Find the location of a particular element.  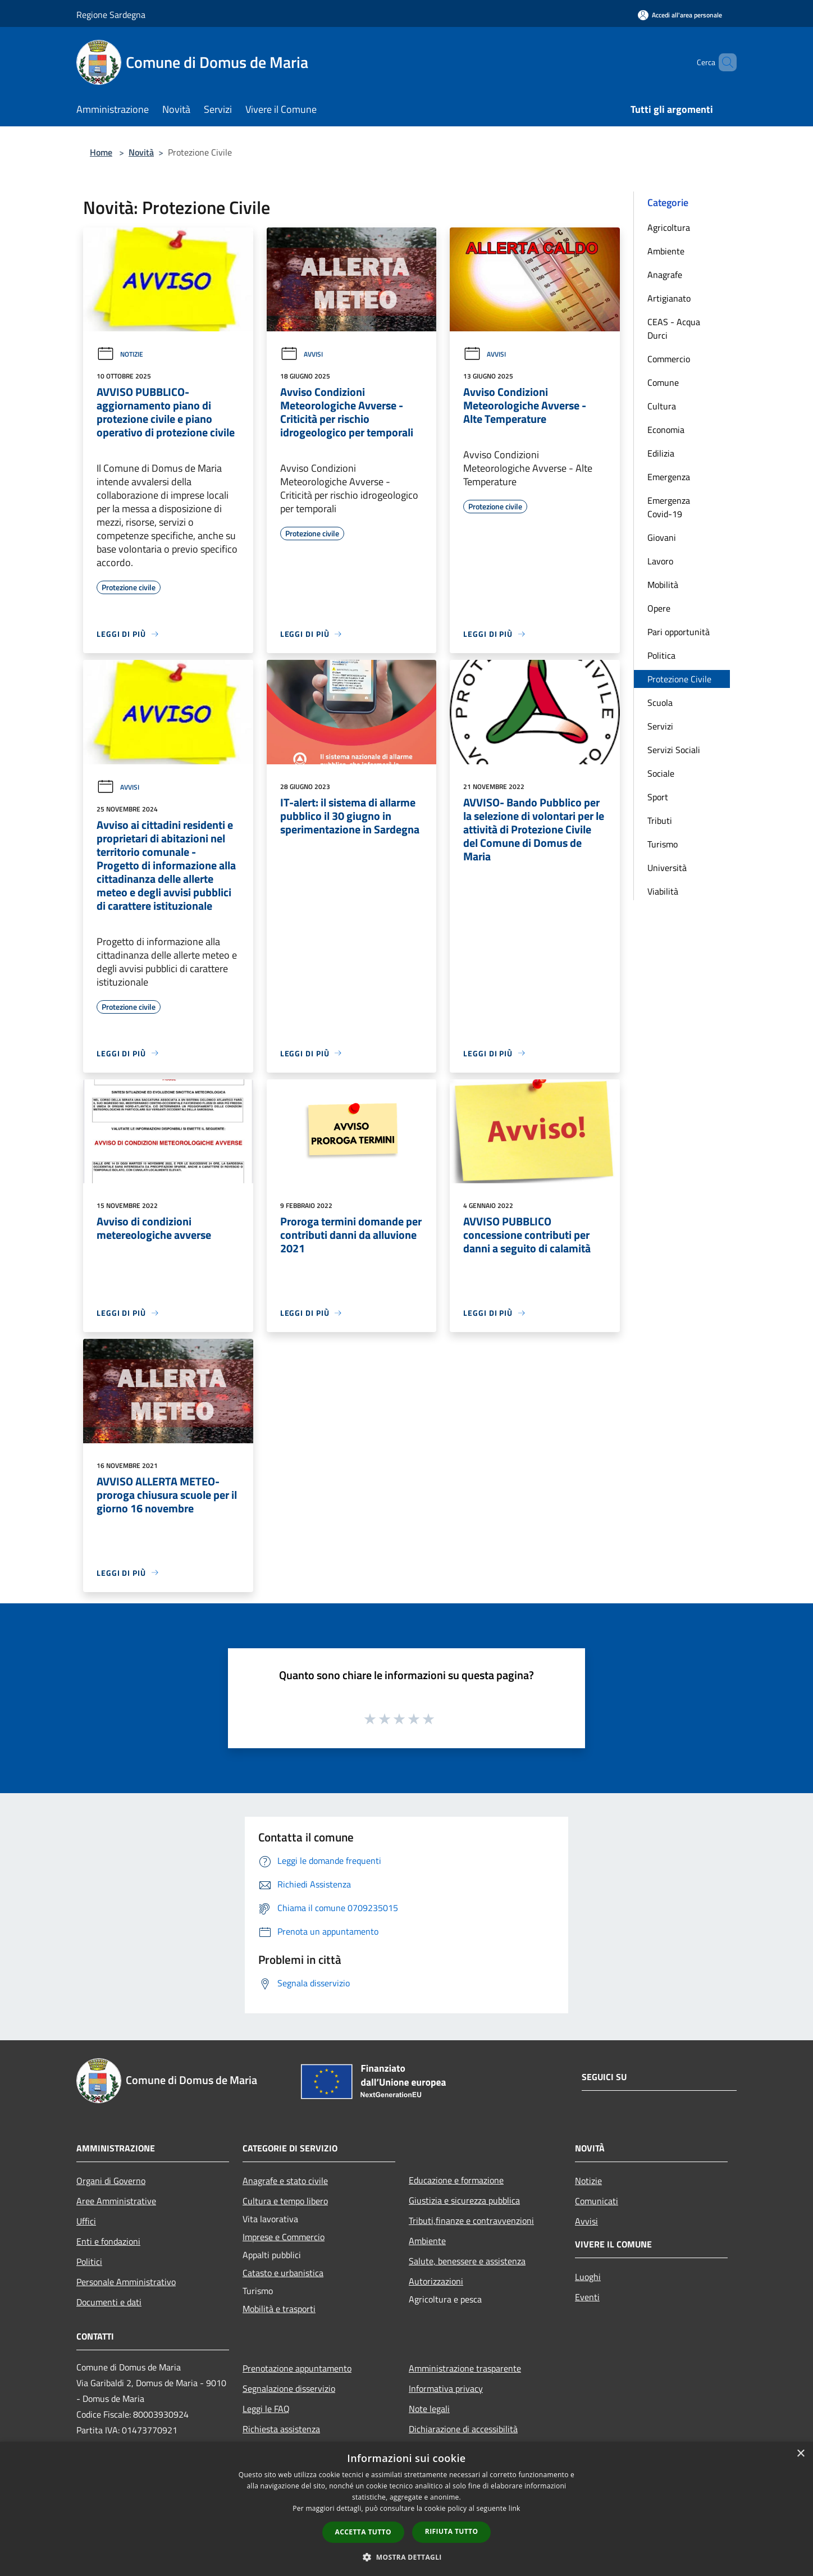

Comune is located at coordinates (663, 382).